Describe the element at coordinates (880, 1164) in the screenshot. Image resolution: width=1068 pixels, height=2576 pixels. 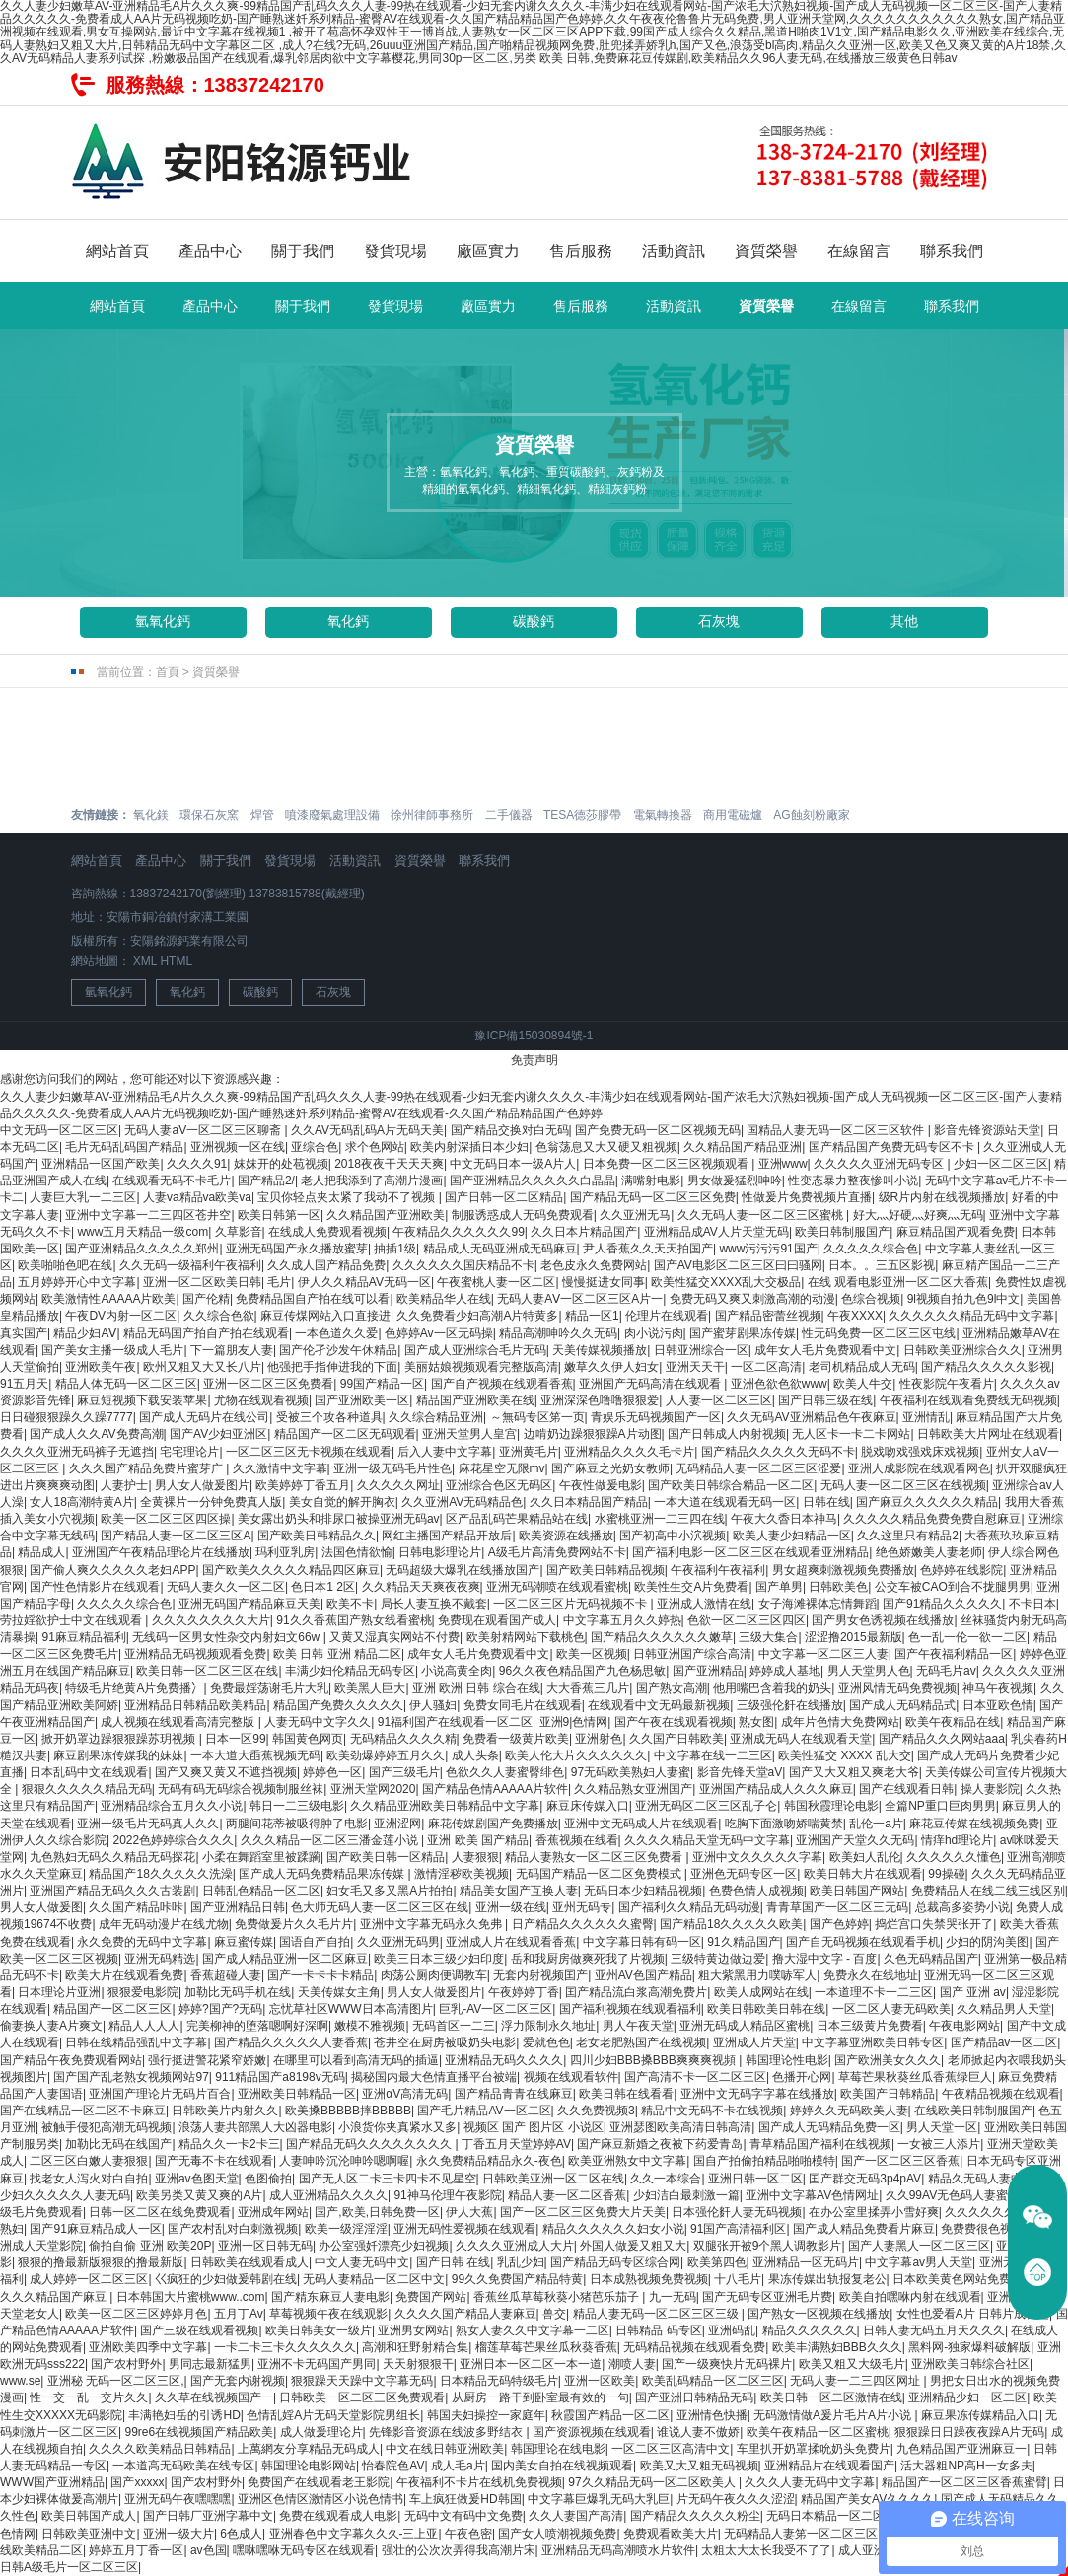
I see `久久久久久亚洲无码专区` at that location.